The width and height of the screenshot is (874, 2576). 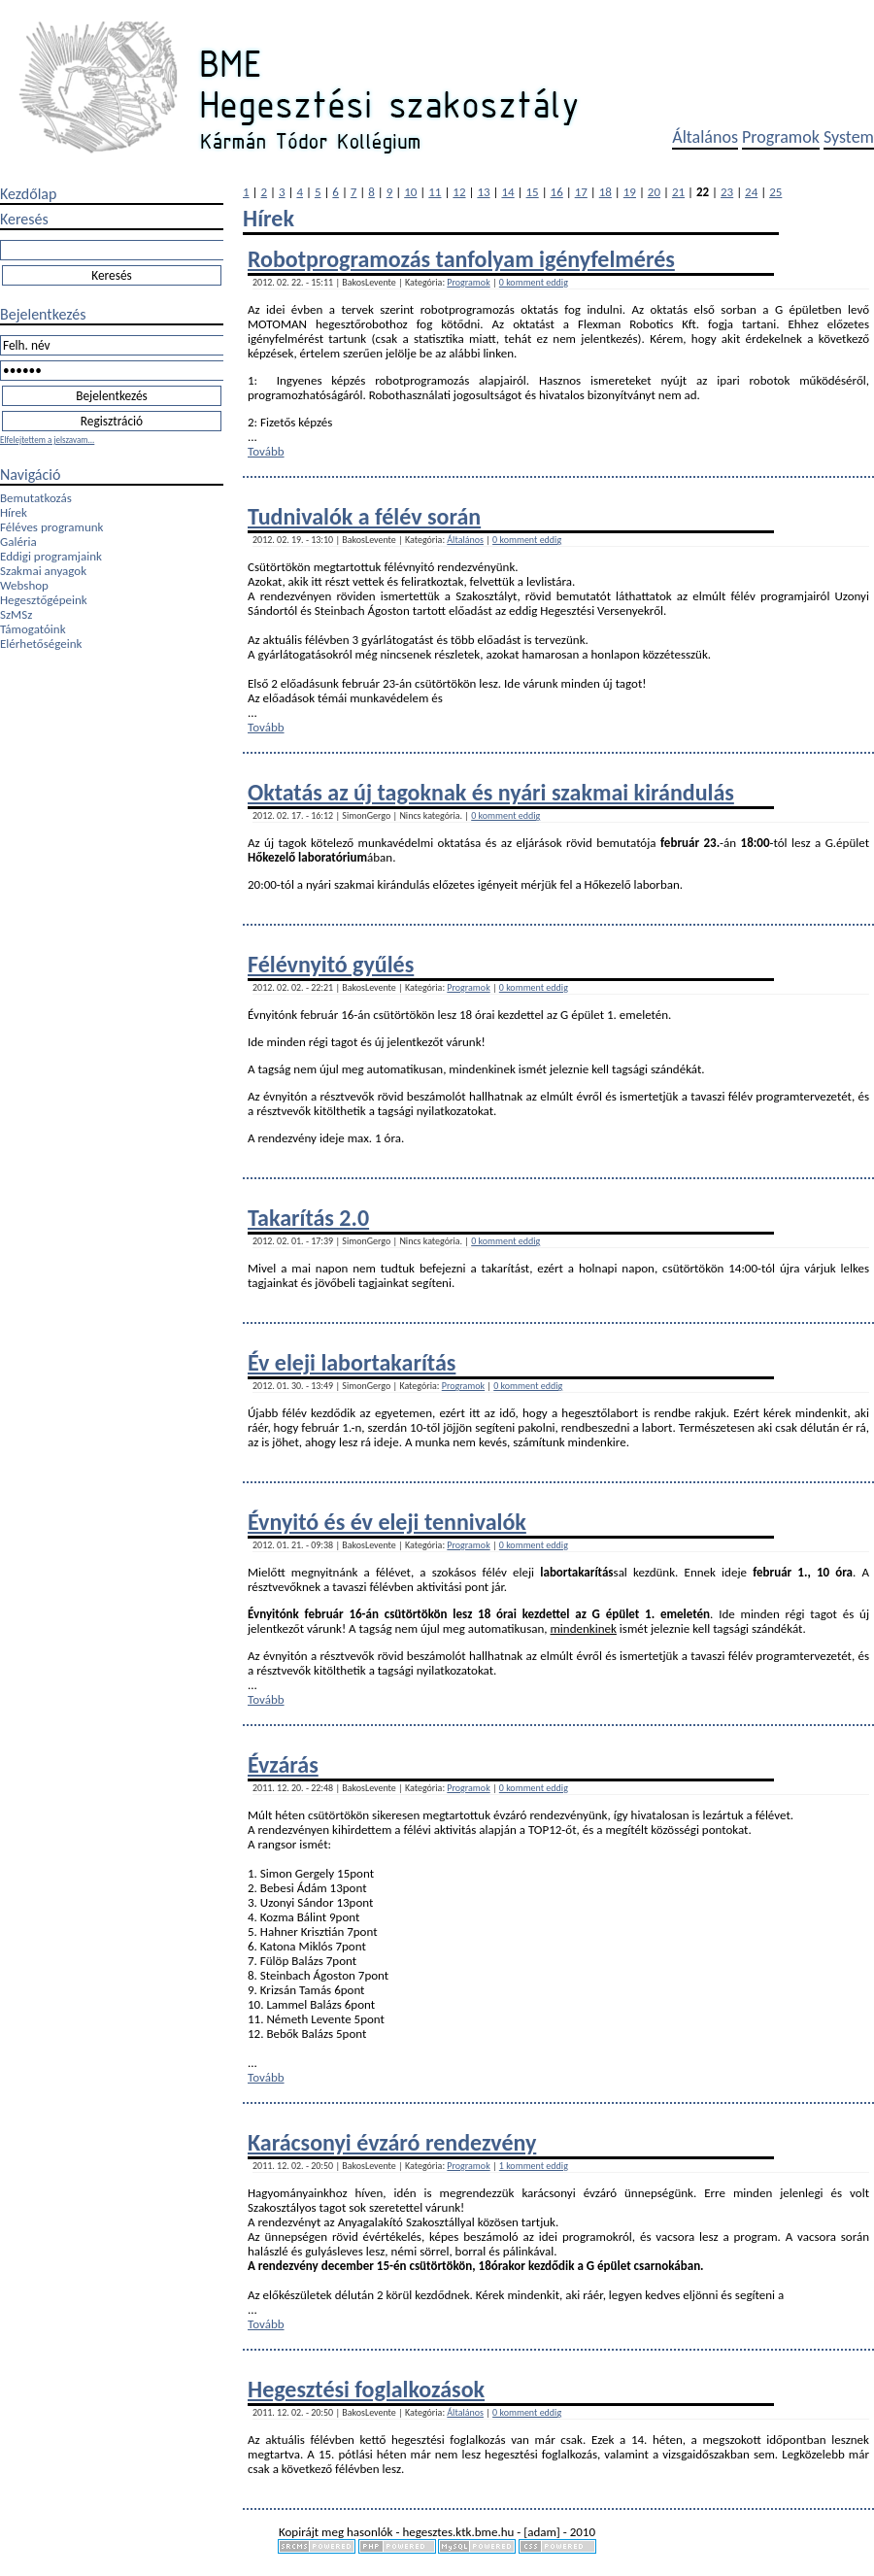 What do you see at coordinates (434, 192) in the screenshot?
I see `11` at bounding box center [434, 192].